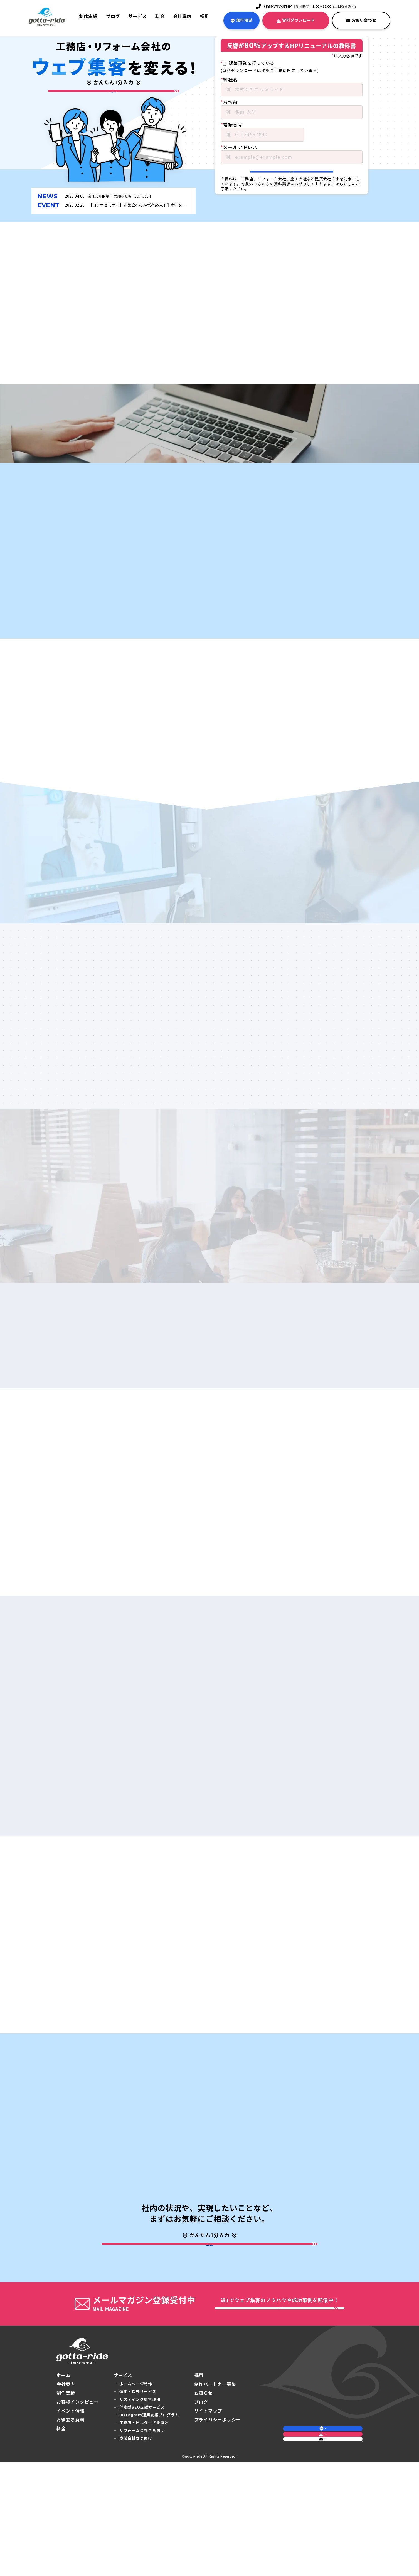 The image size is (419, 2576). Describe the element at coordinates (140, 2513) in the screenshot. I see `リスティング広告運用` at that location.